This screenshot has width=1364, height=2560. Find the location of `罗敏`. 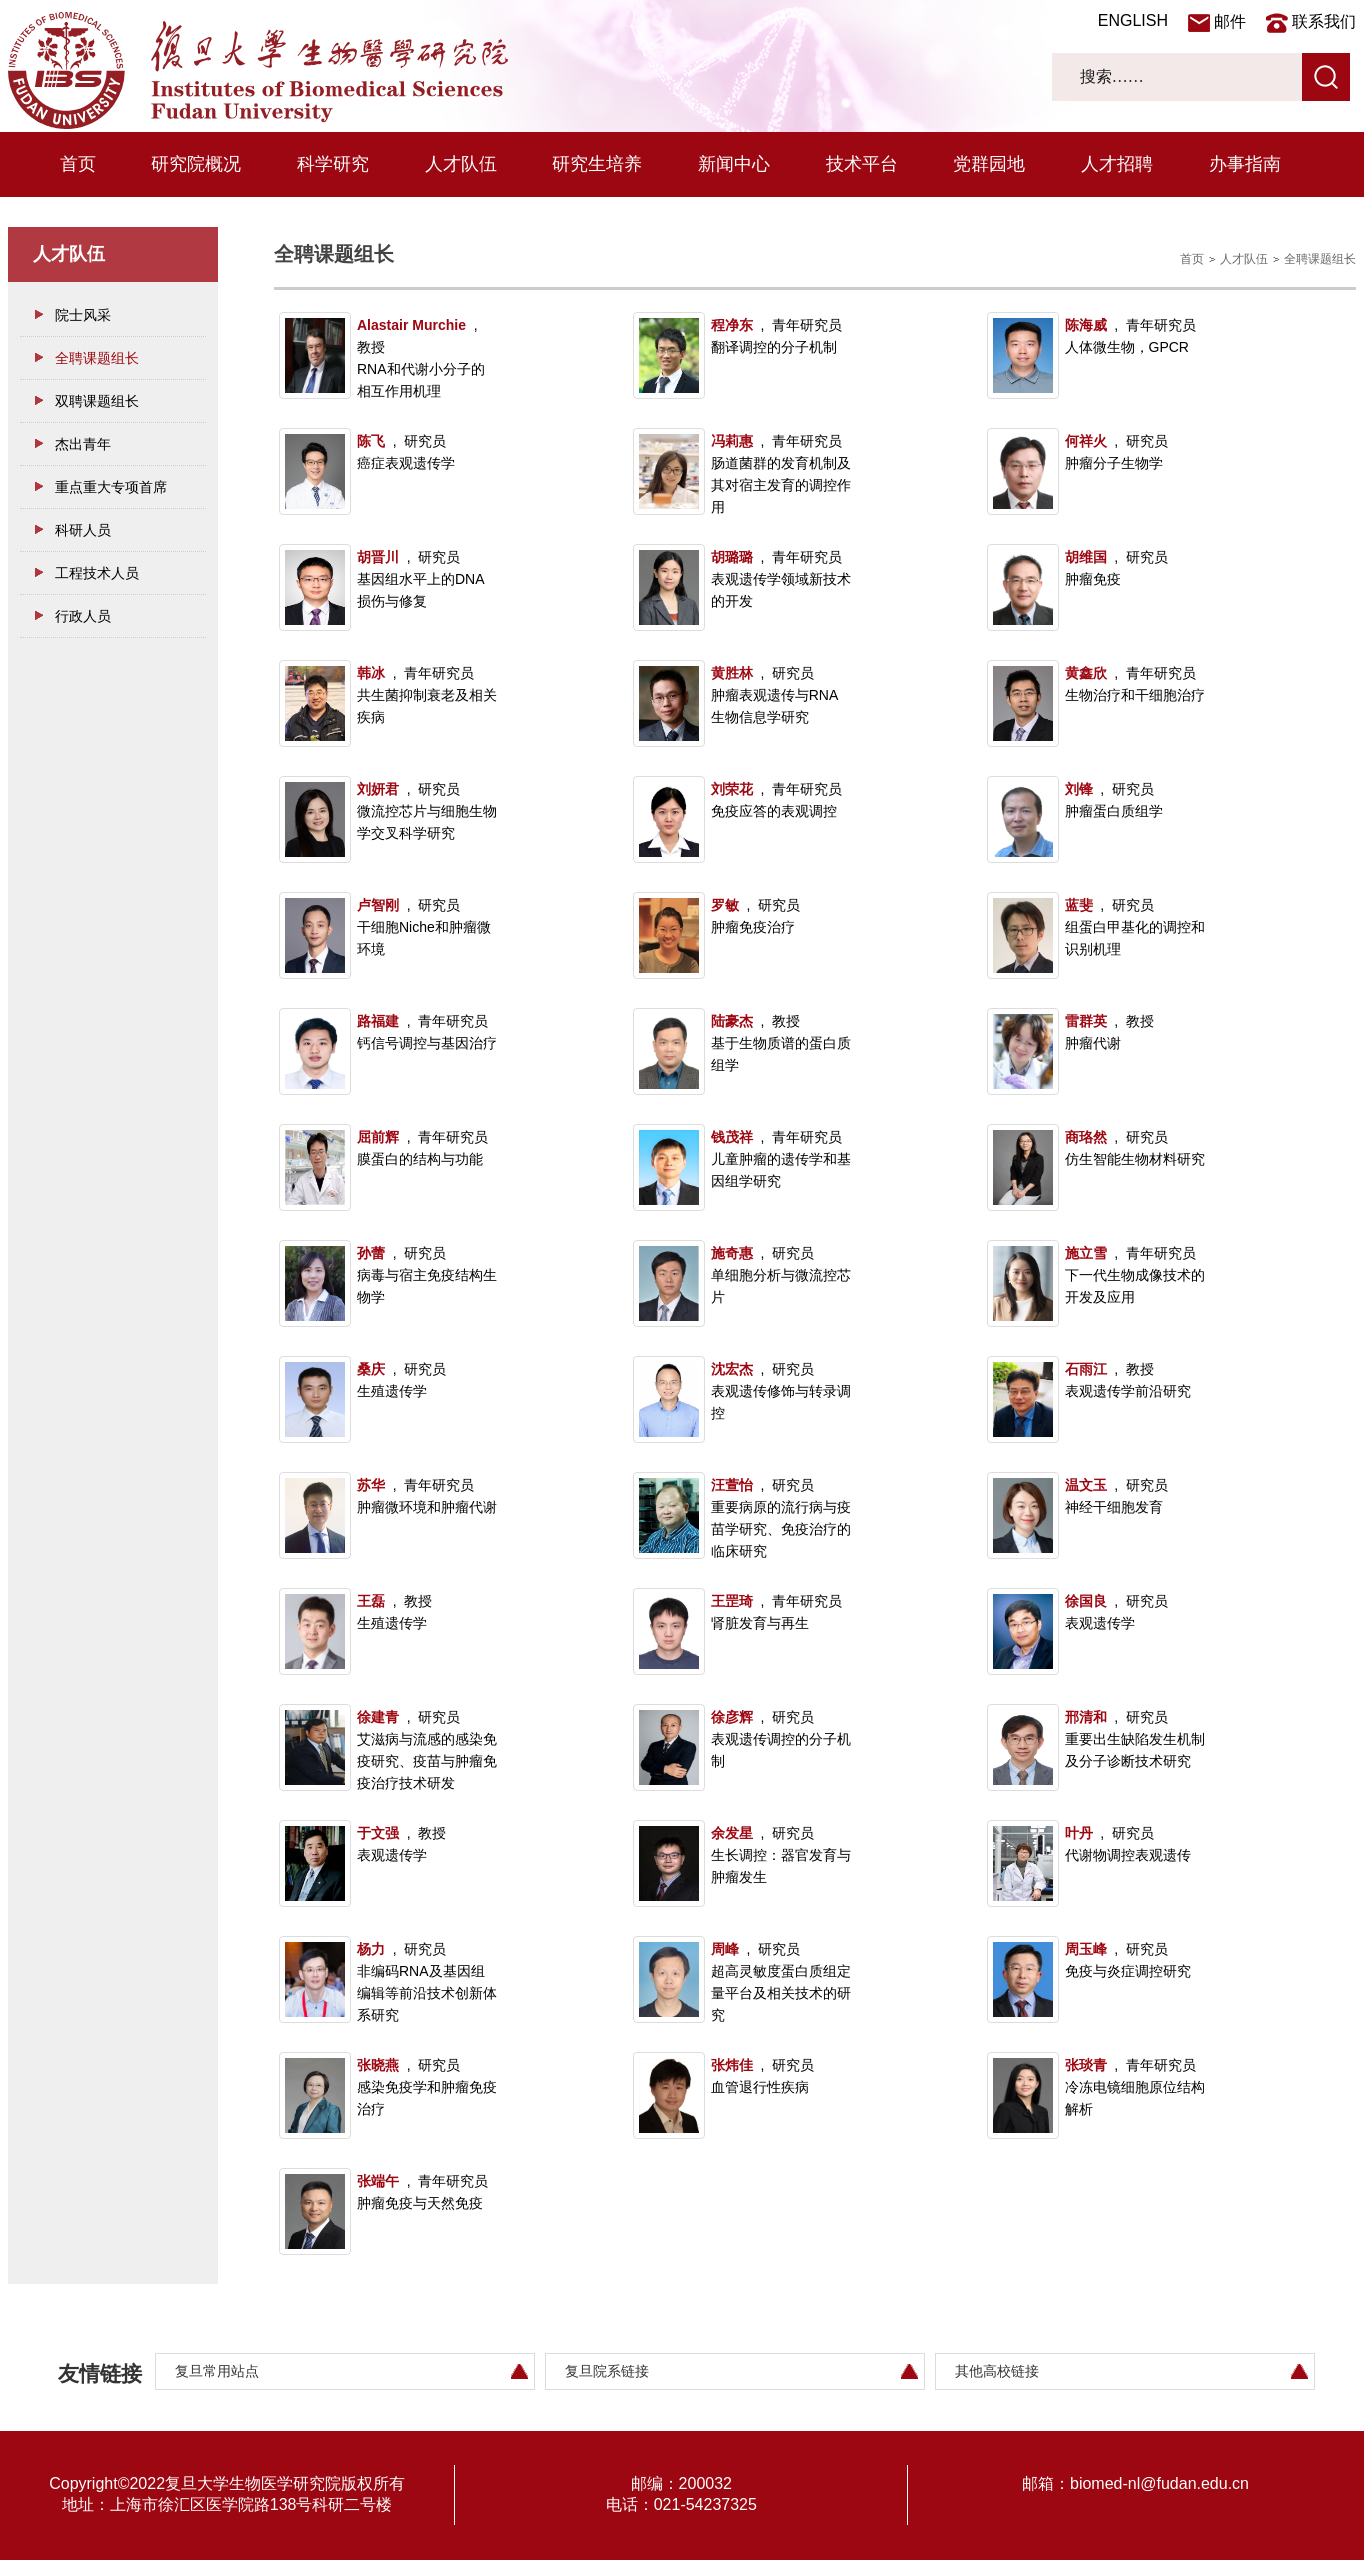

罗敏 is located at coordinates (725, 905).